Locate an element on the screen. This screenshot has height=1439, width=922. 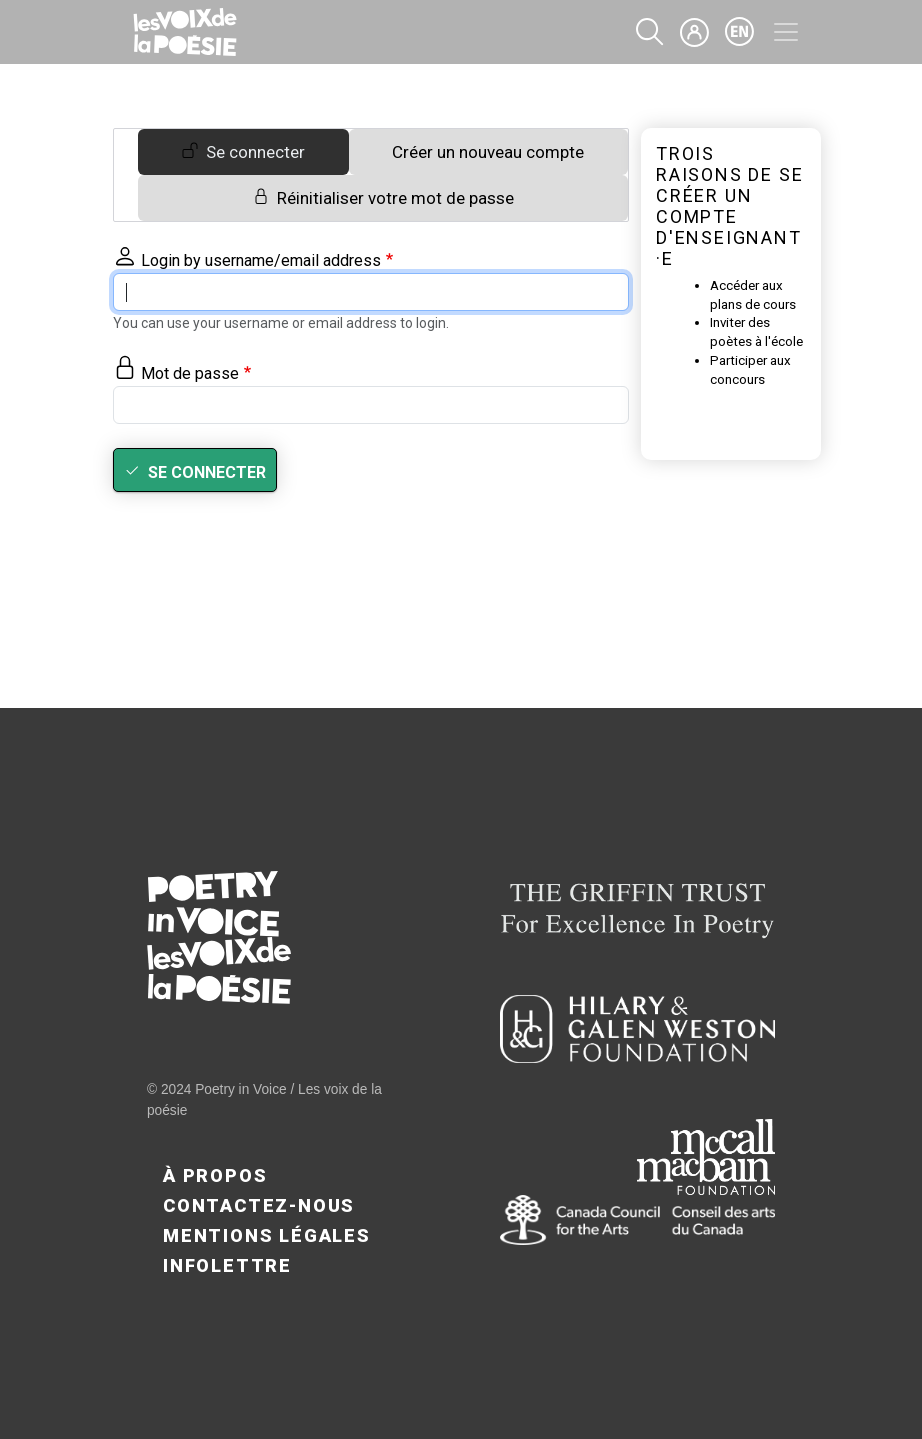
en is located at coordinates (740, 32).